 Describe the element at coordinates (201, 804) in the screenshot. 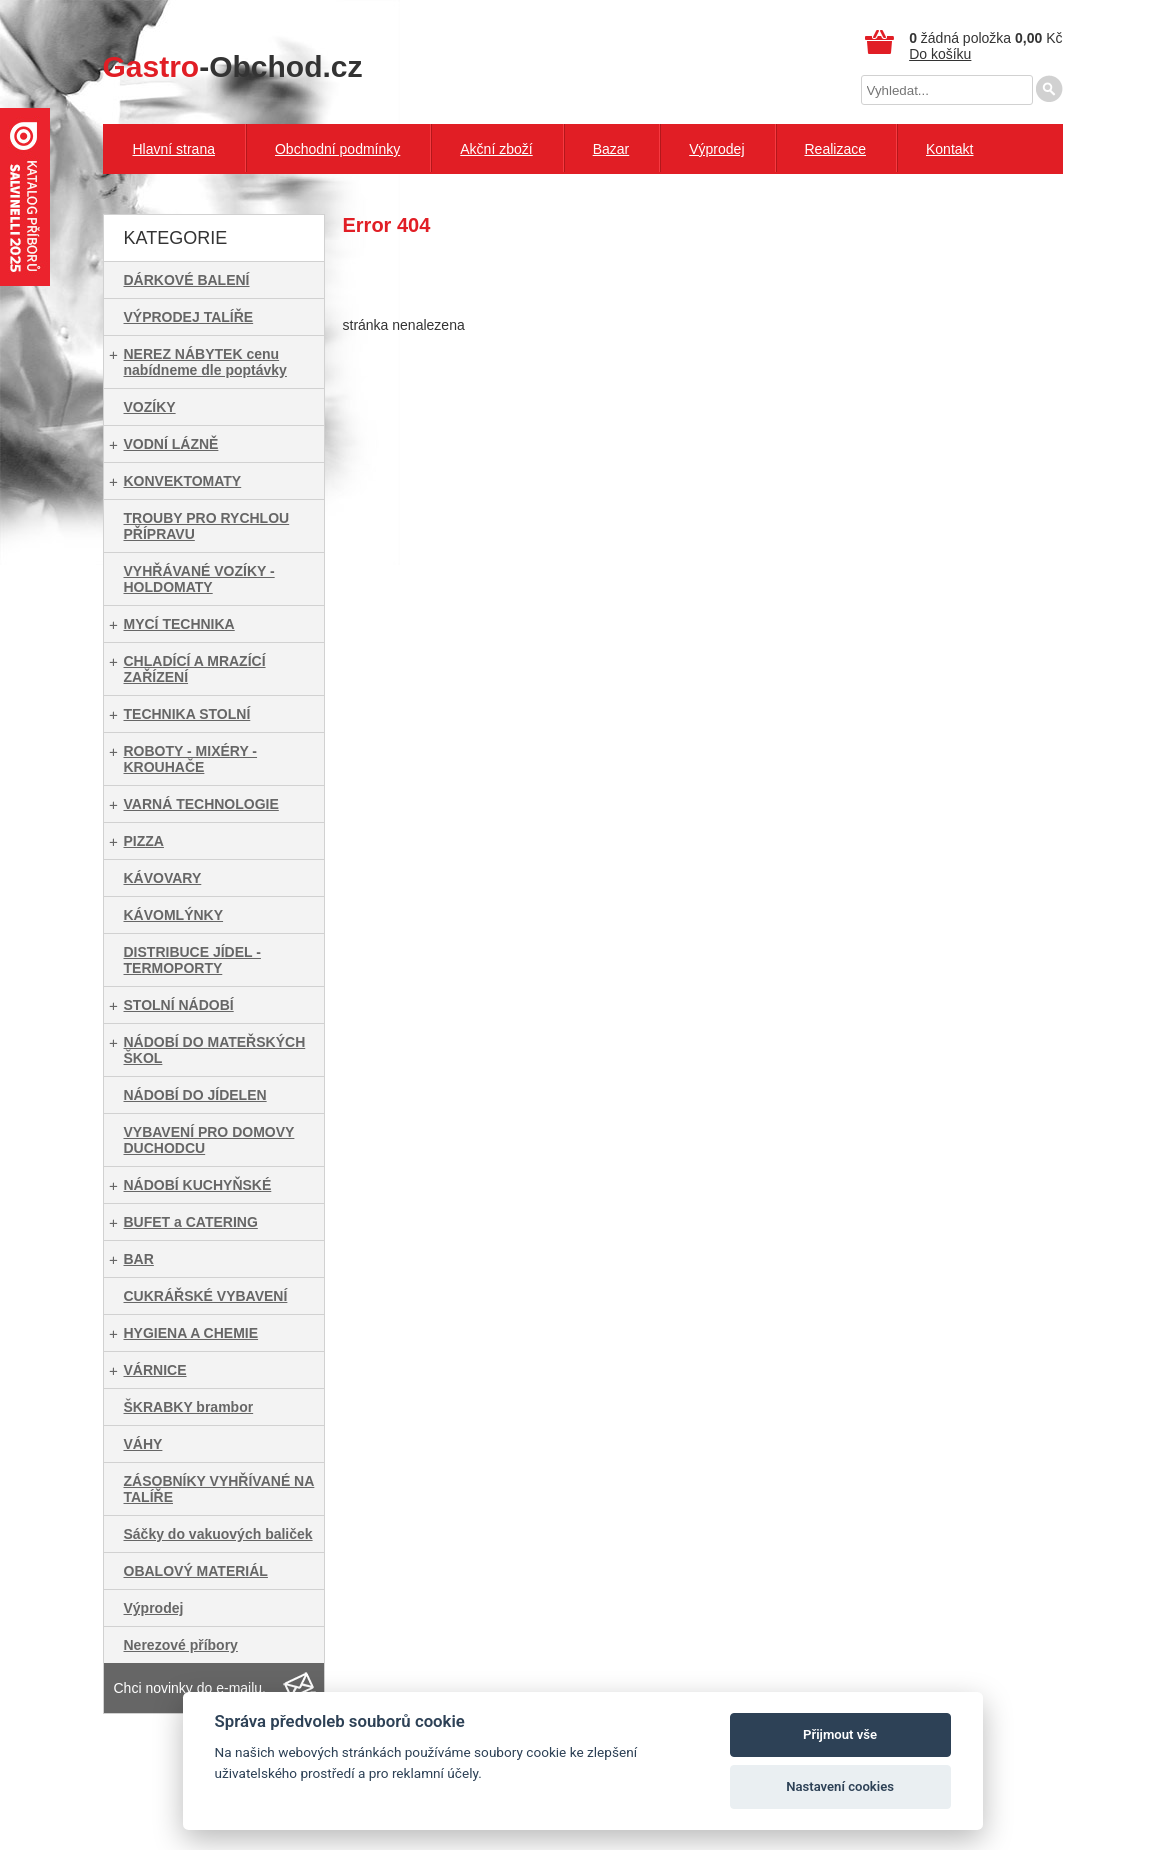

I see `VARNÁ TECHNOLOGIE` at that location.